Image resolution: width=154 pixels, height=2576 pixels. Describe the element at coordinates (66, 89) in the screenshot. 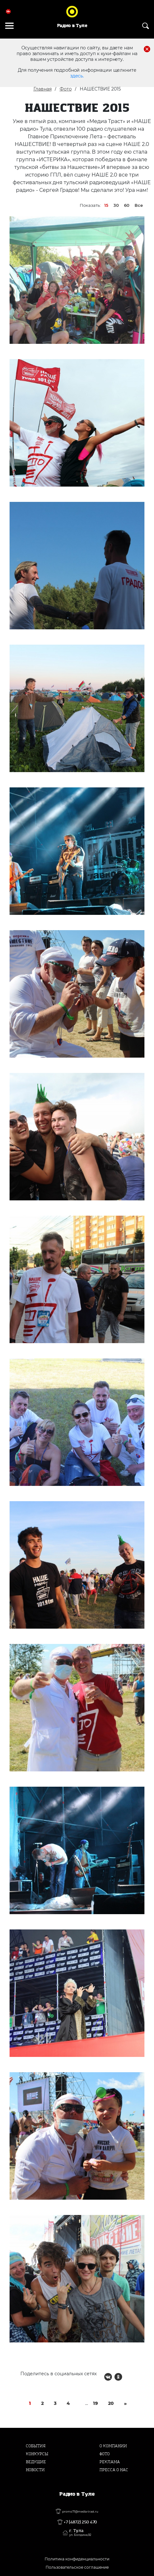

I see `Фото` at that location.